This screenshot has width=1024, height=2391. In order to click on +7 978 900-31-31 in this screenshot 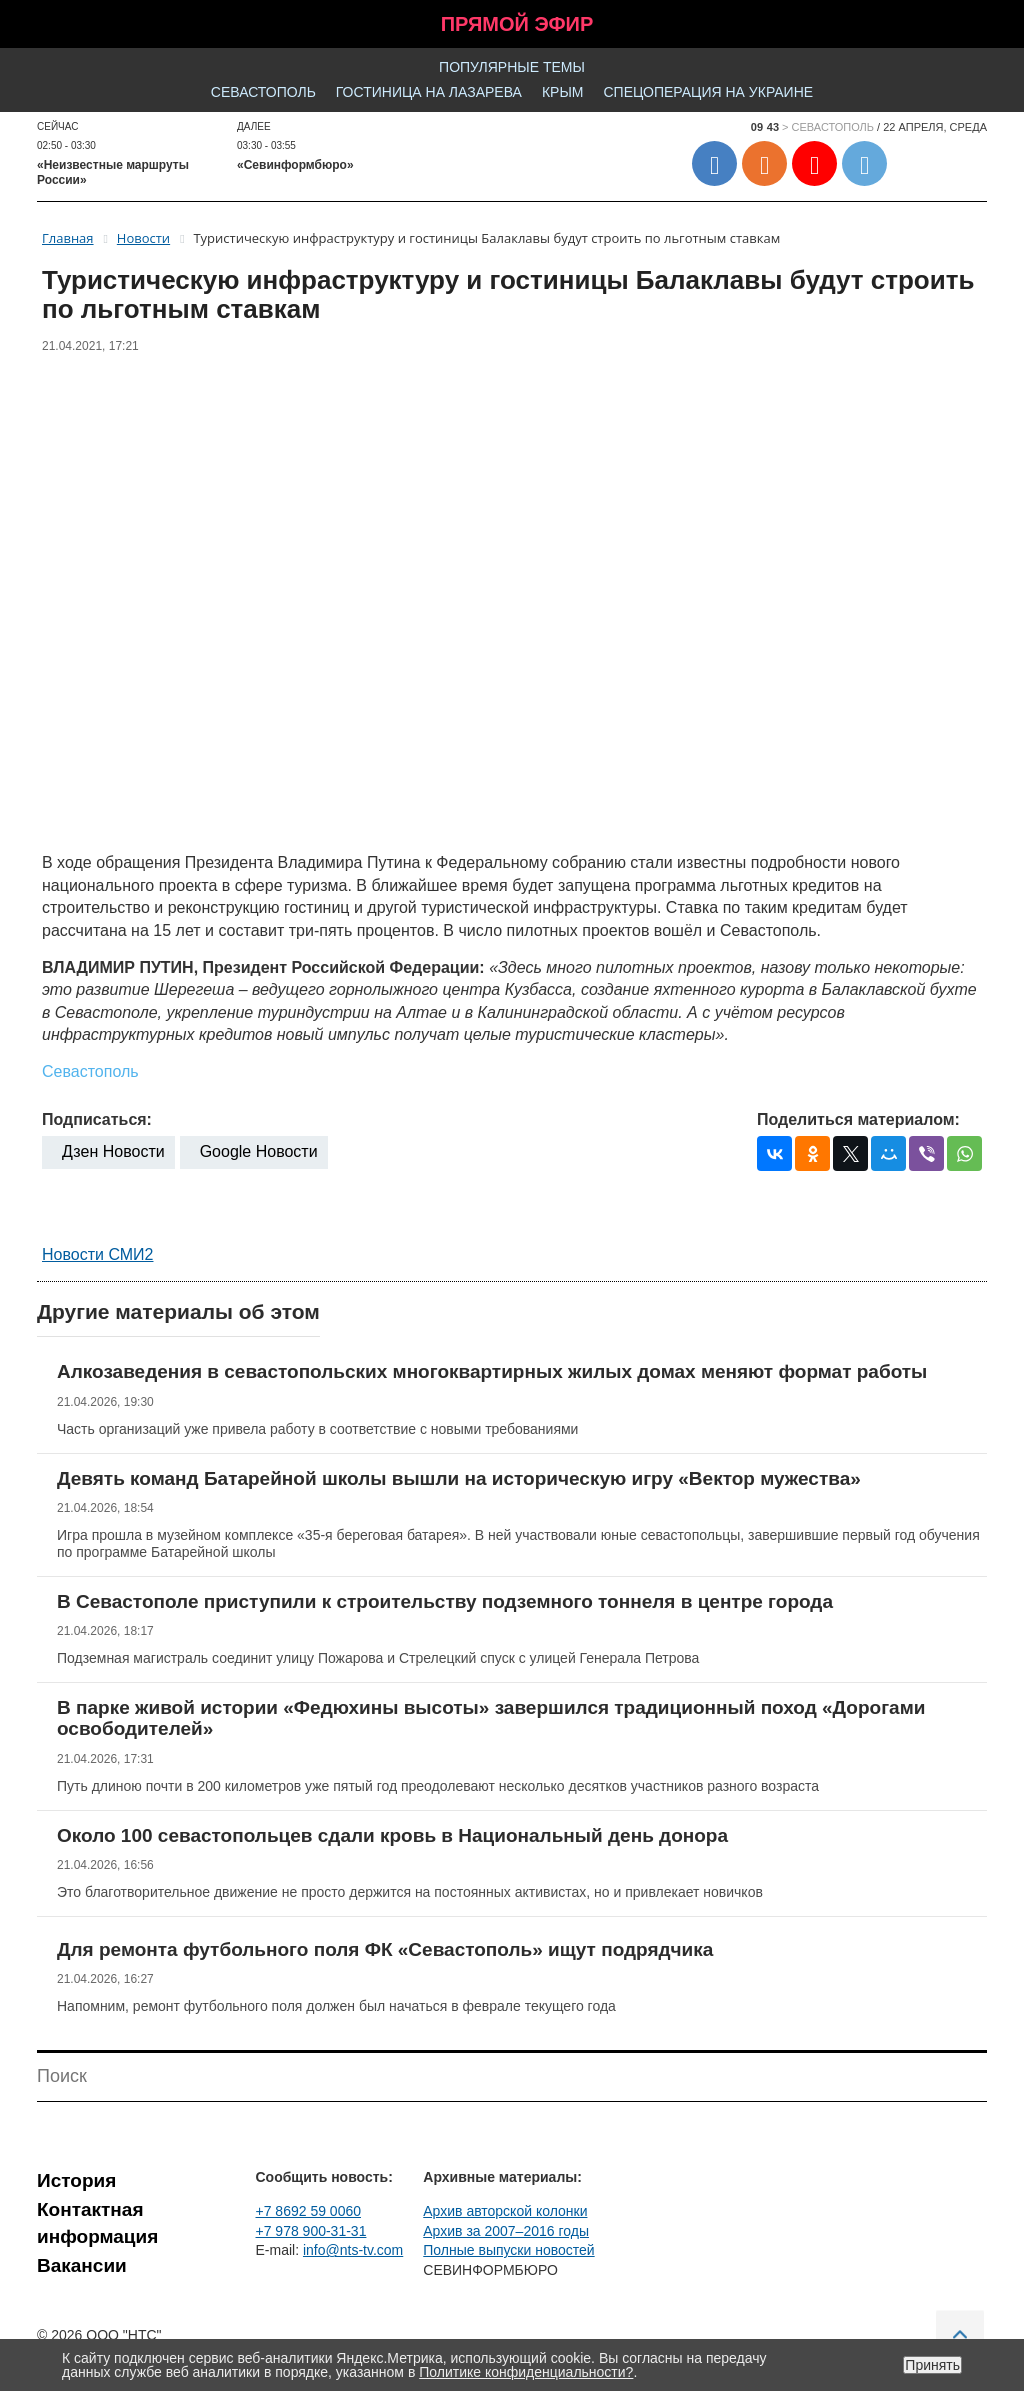, I will do `click(311, 2231)`.